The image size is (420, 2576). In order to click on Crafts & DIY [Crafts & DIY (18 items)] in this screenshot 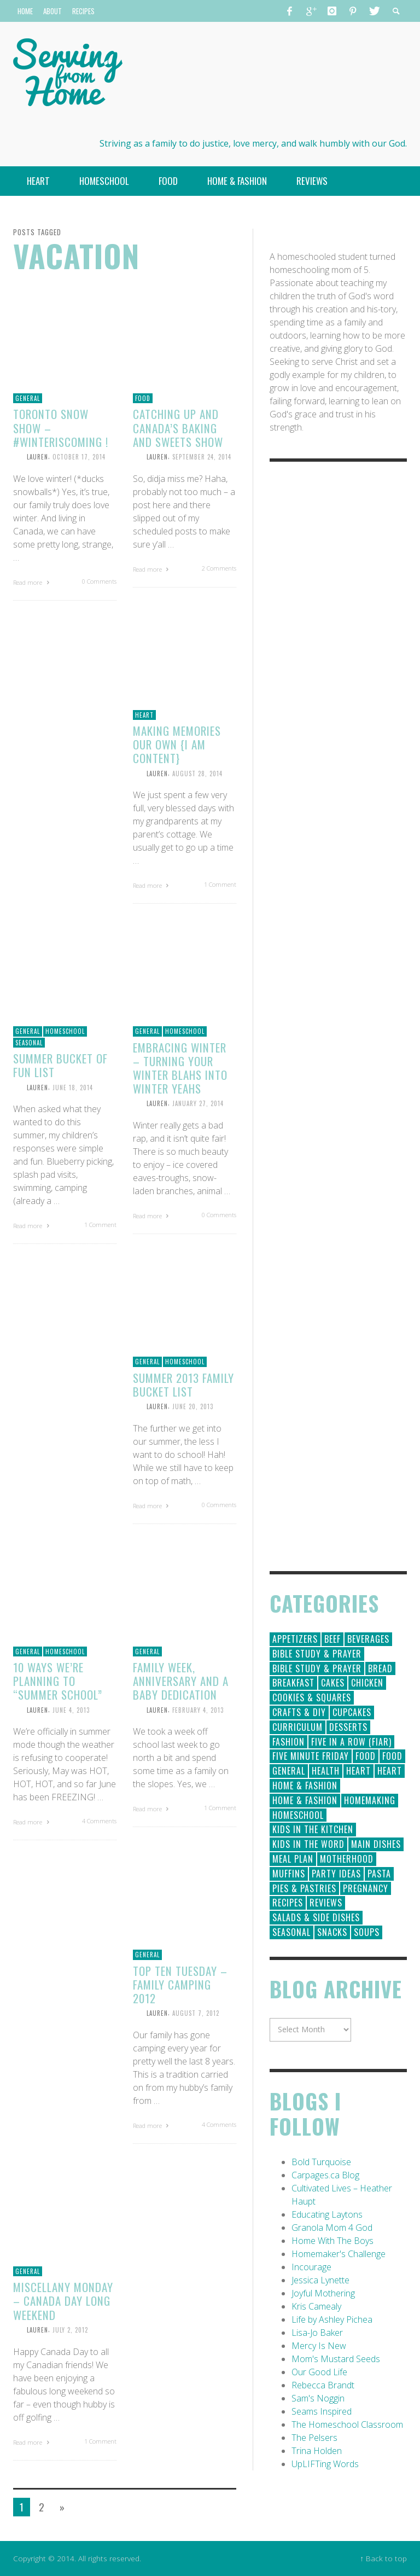, I will do `click(299, 1712)`.